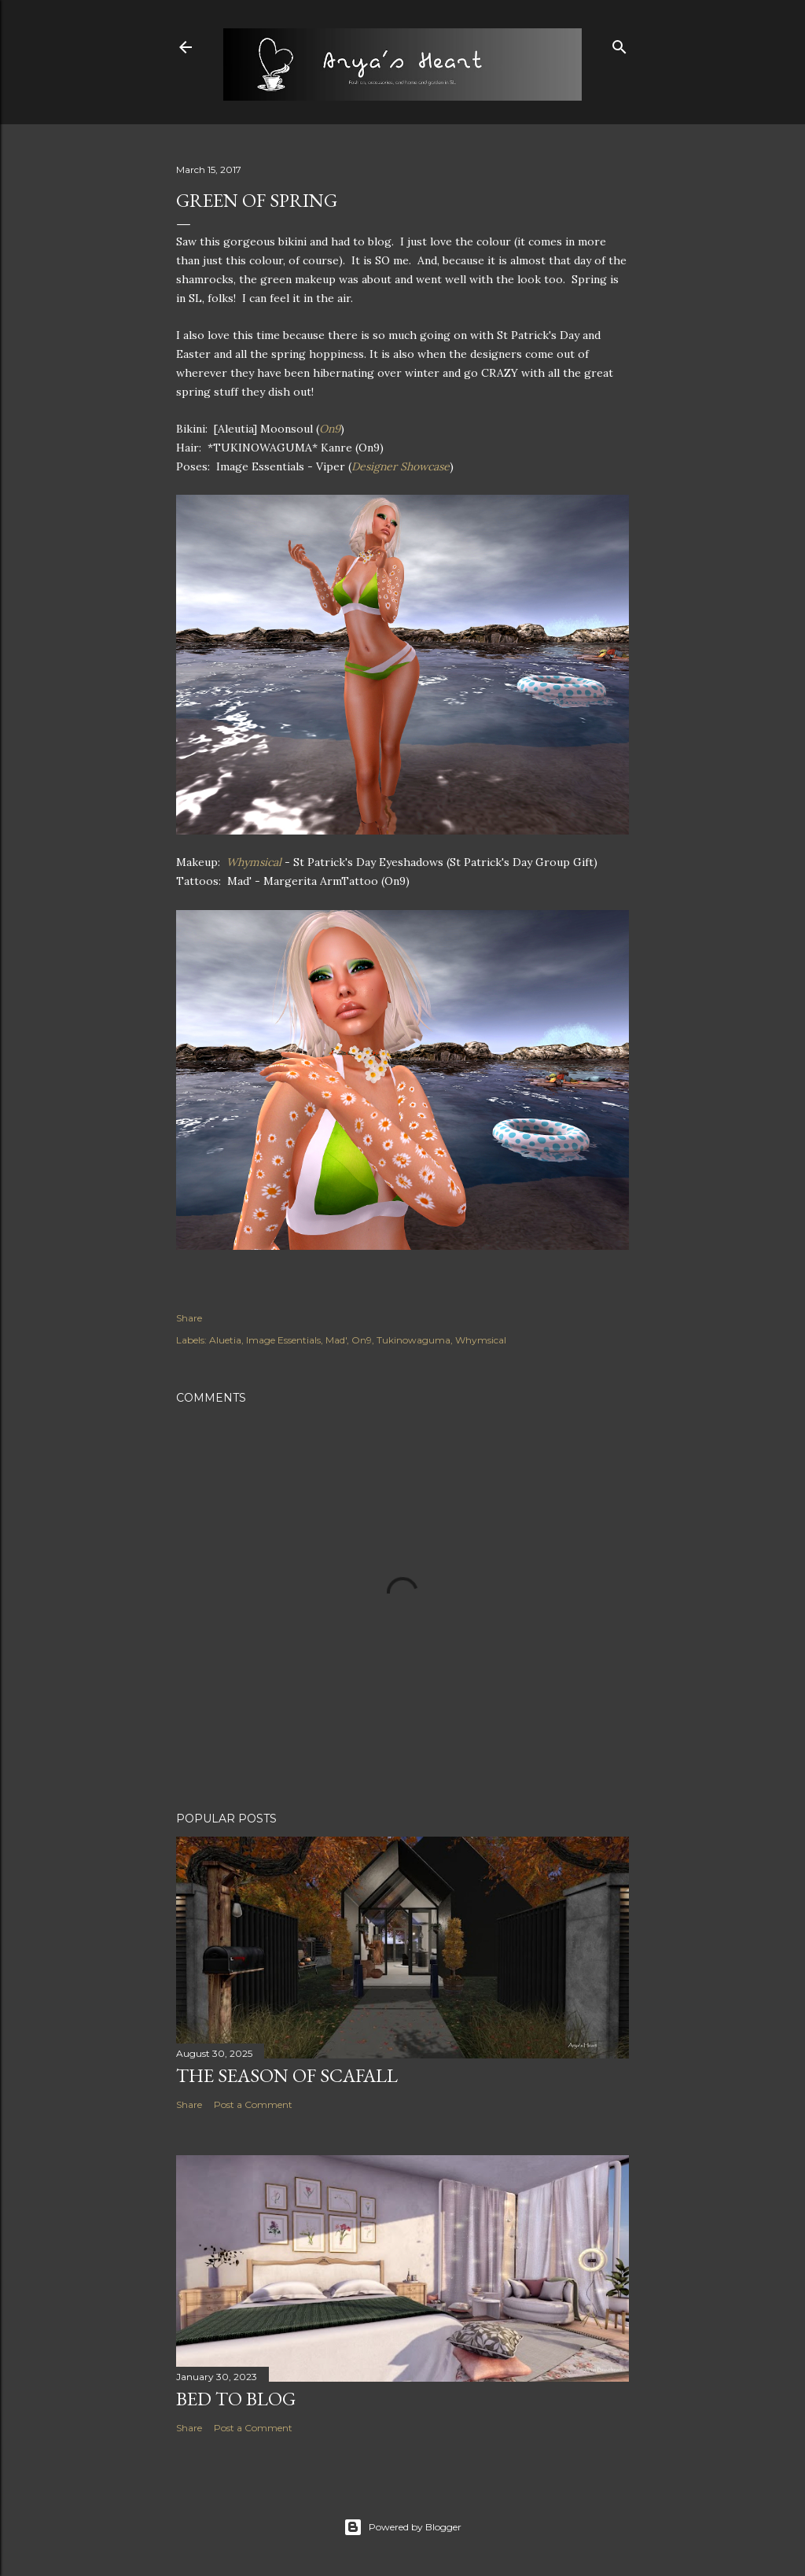 This screenshot has width=805, height=2576. I want to click on Whymsical, so click(255, 862).